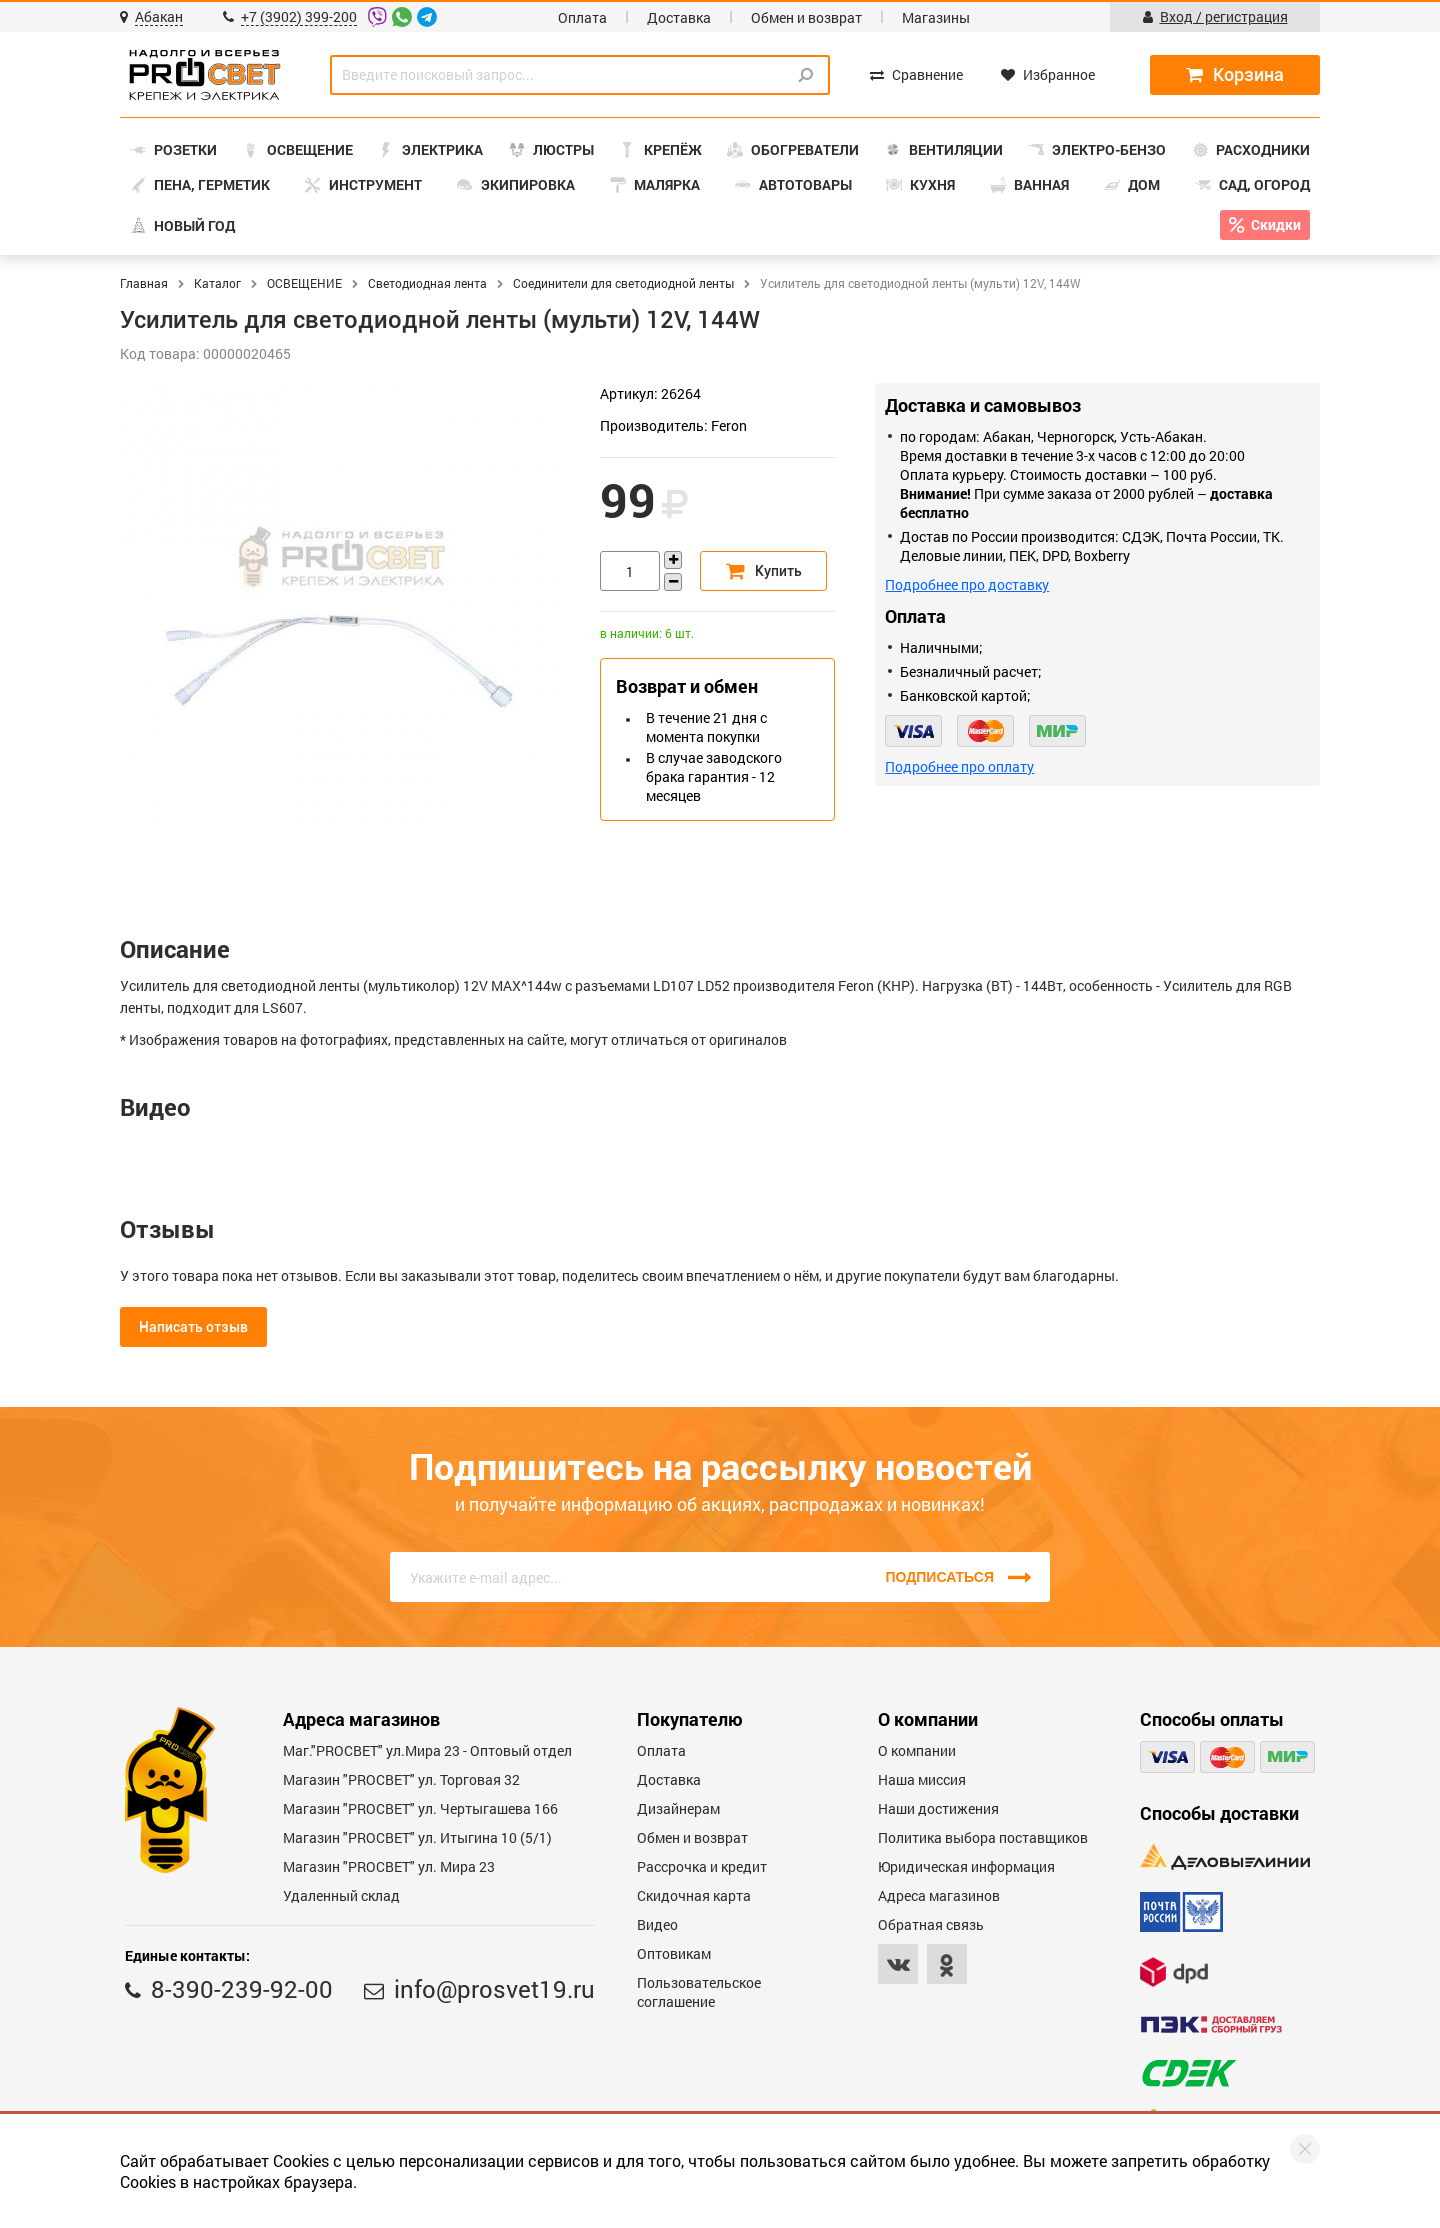  I want to click on Соединители для светодиодной ленты, so click(623, 283).